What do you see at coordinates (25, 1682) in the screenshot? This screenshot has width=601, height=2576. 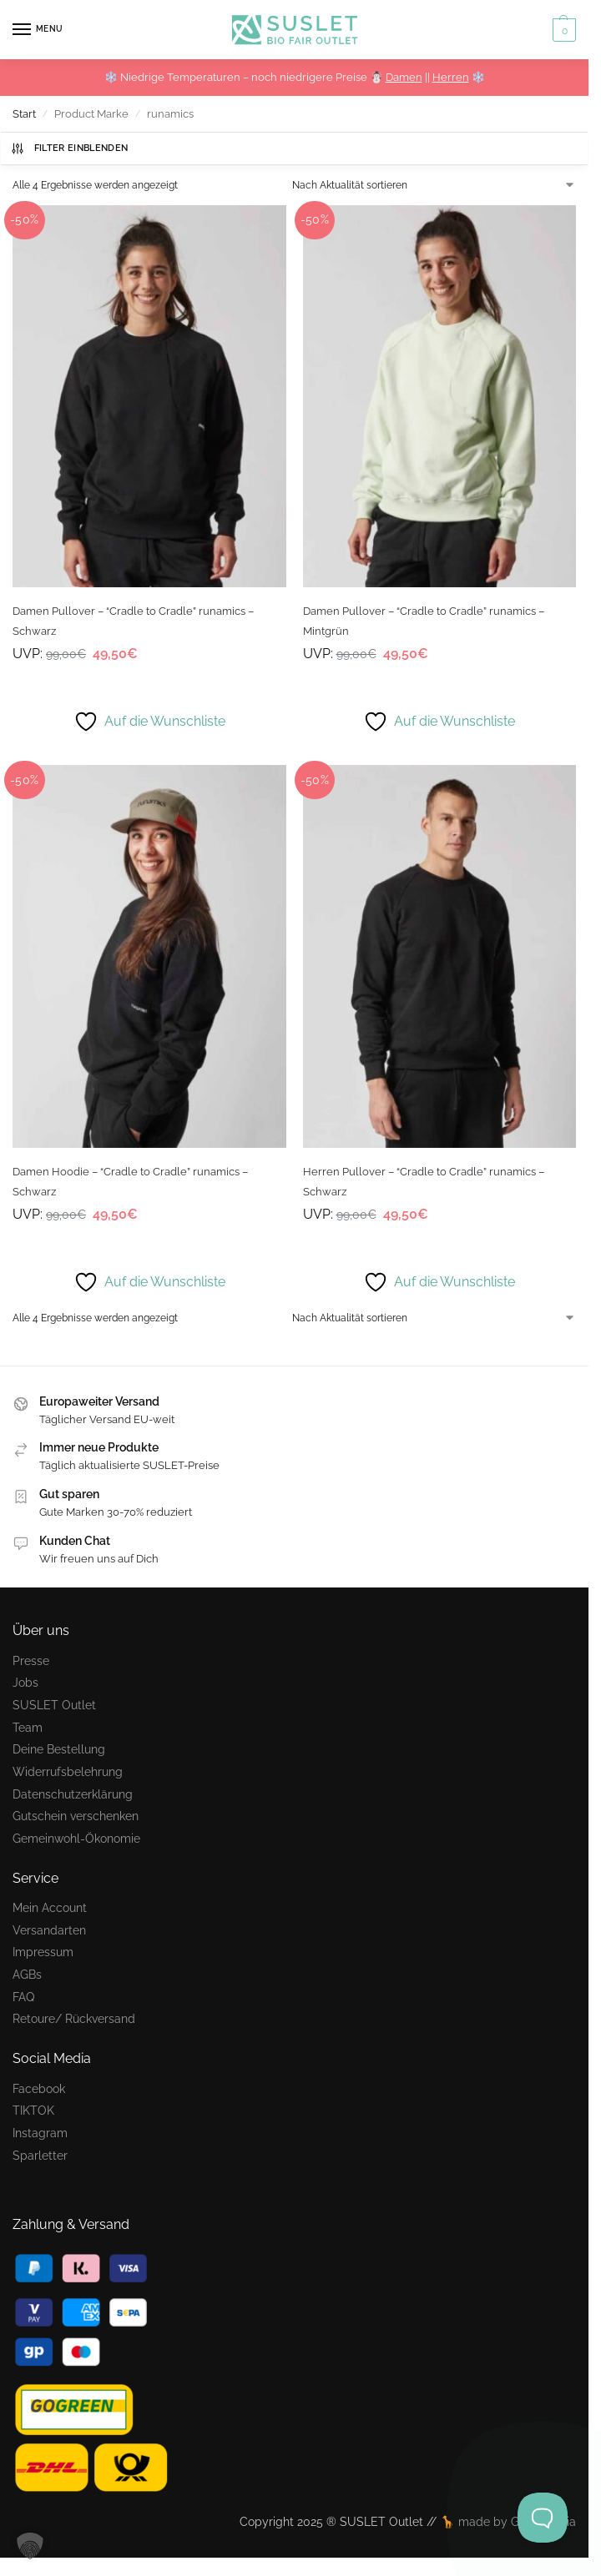 I see `Jobs` at bounding box center [25, 1682].